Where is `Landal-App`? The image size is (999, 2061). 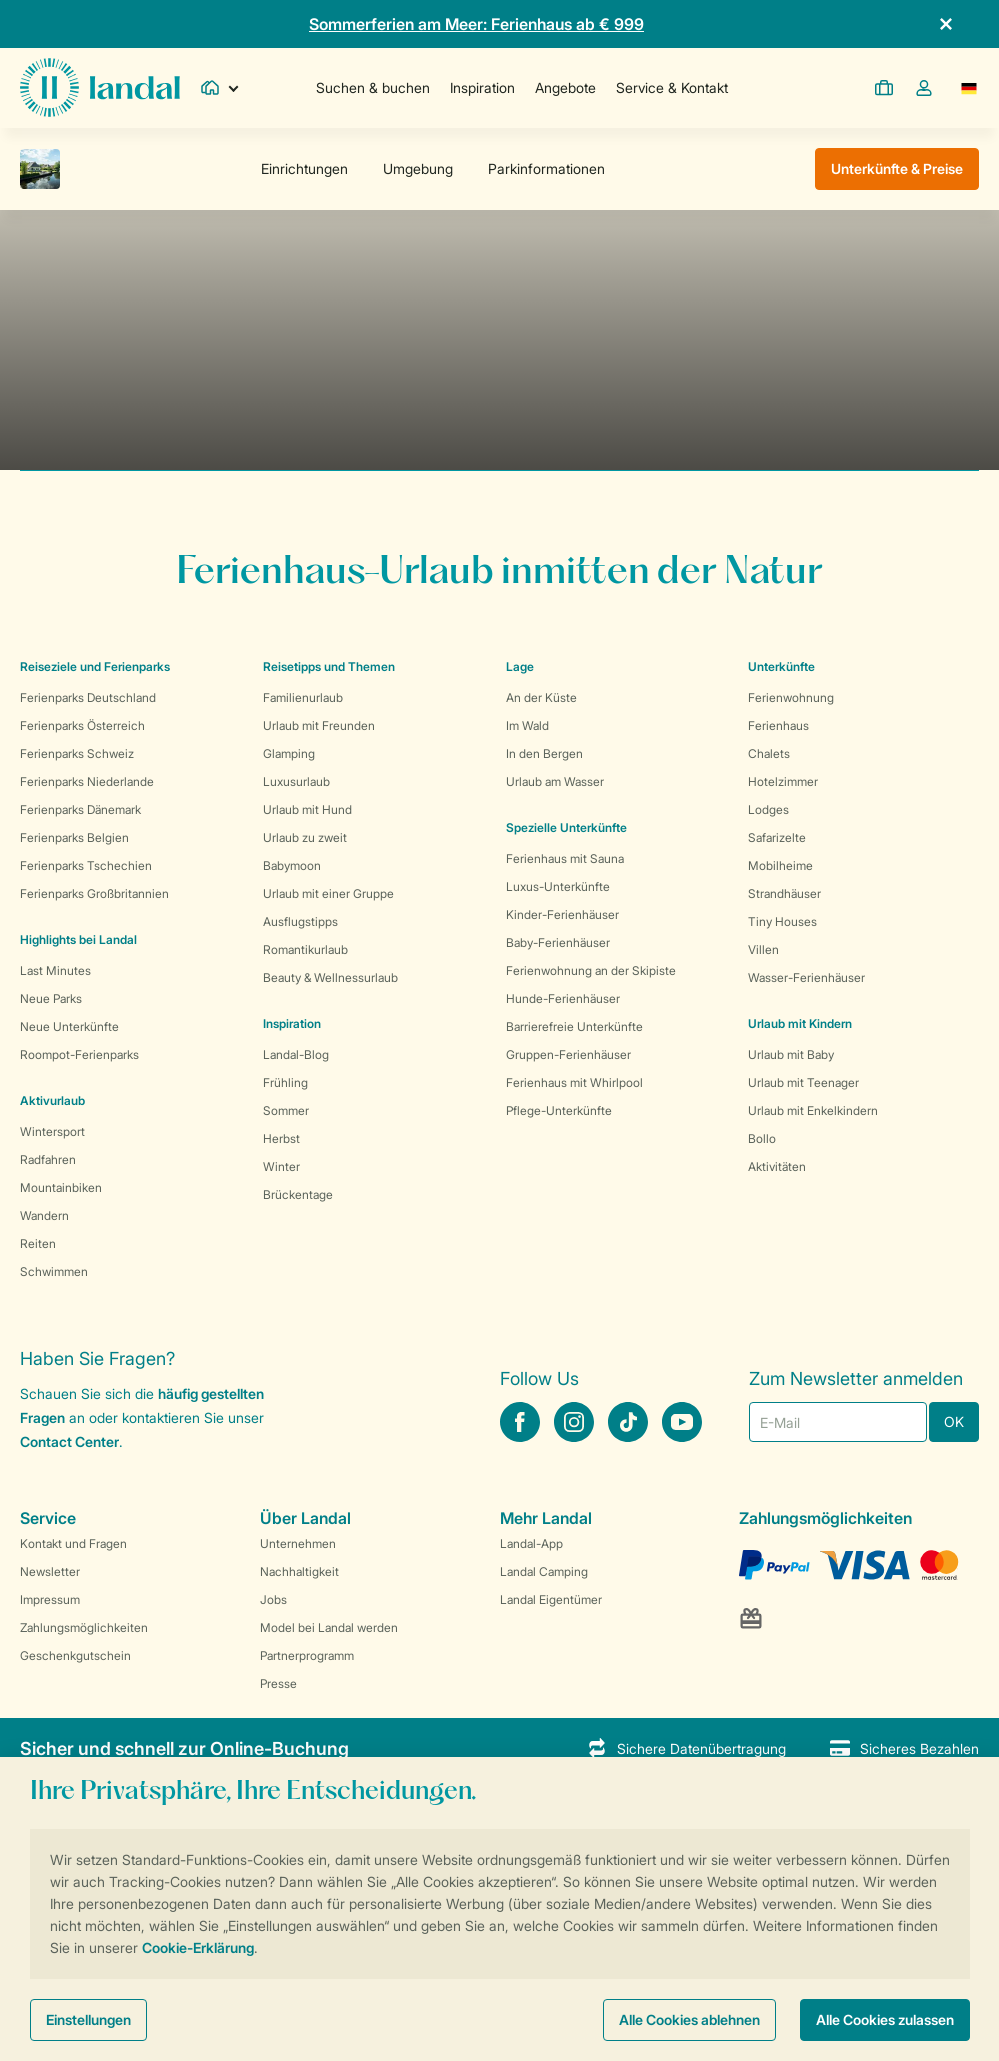 Landal-App is located at coordinates (531, 1543).